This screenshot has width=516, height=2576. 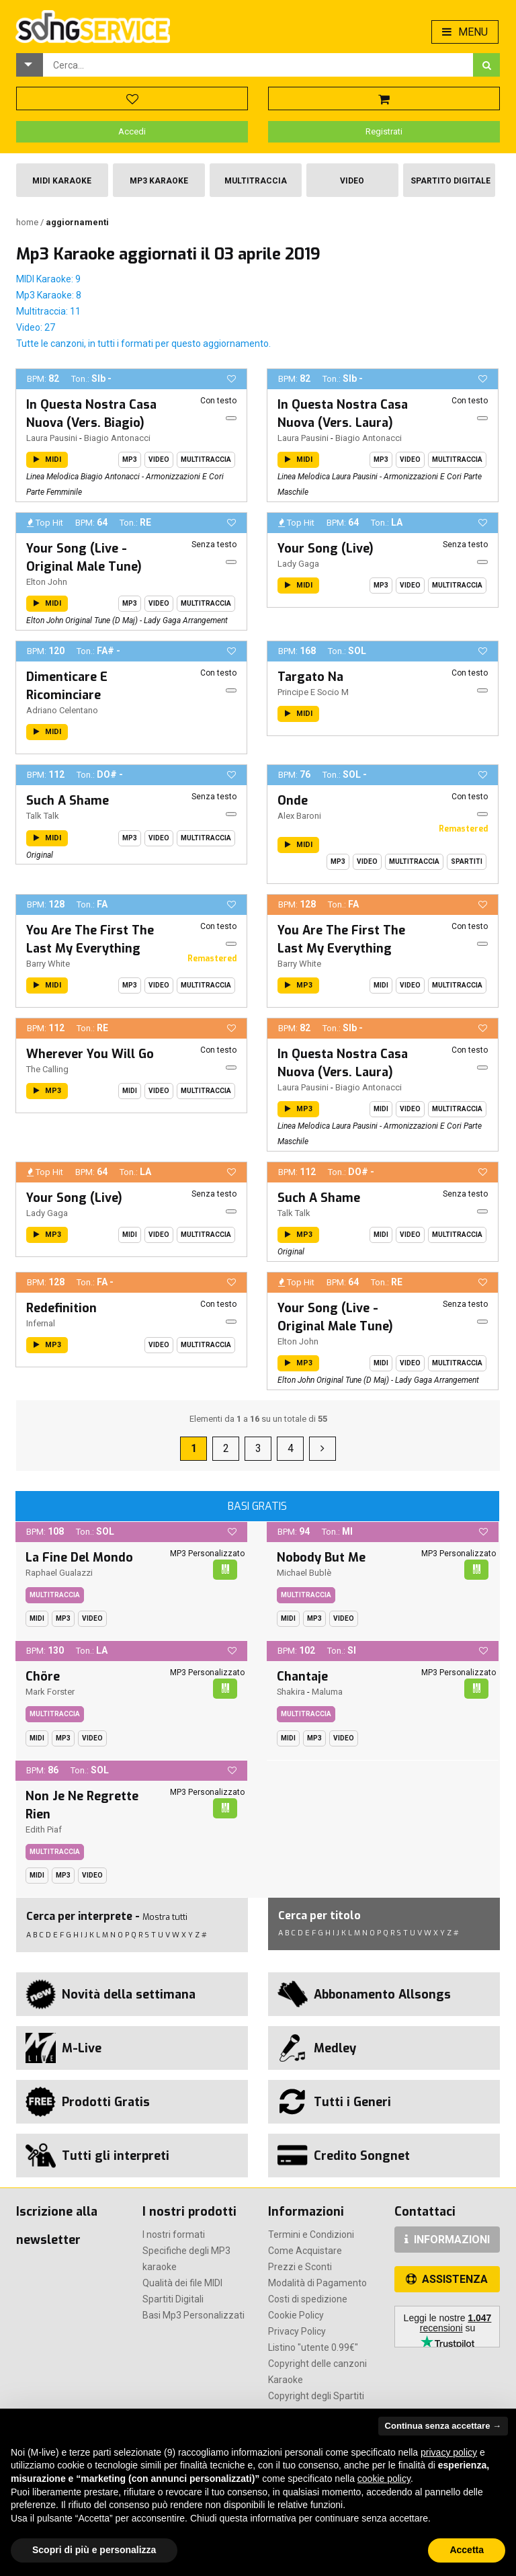 What do you see at coordinates (43, 1676) in the screenshot?
I see `Chöre` at bounding box center [43, 1676].